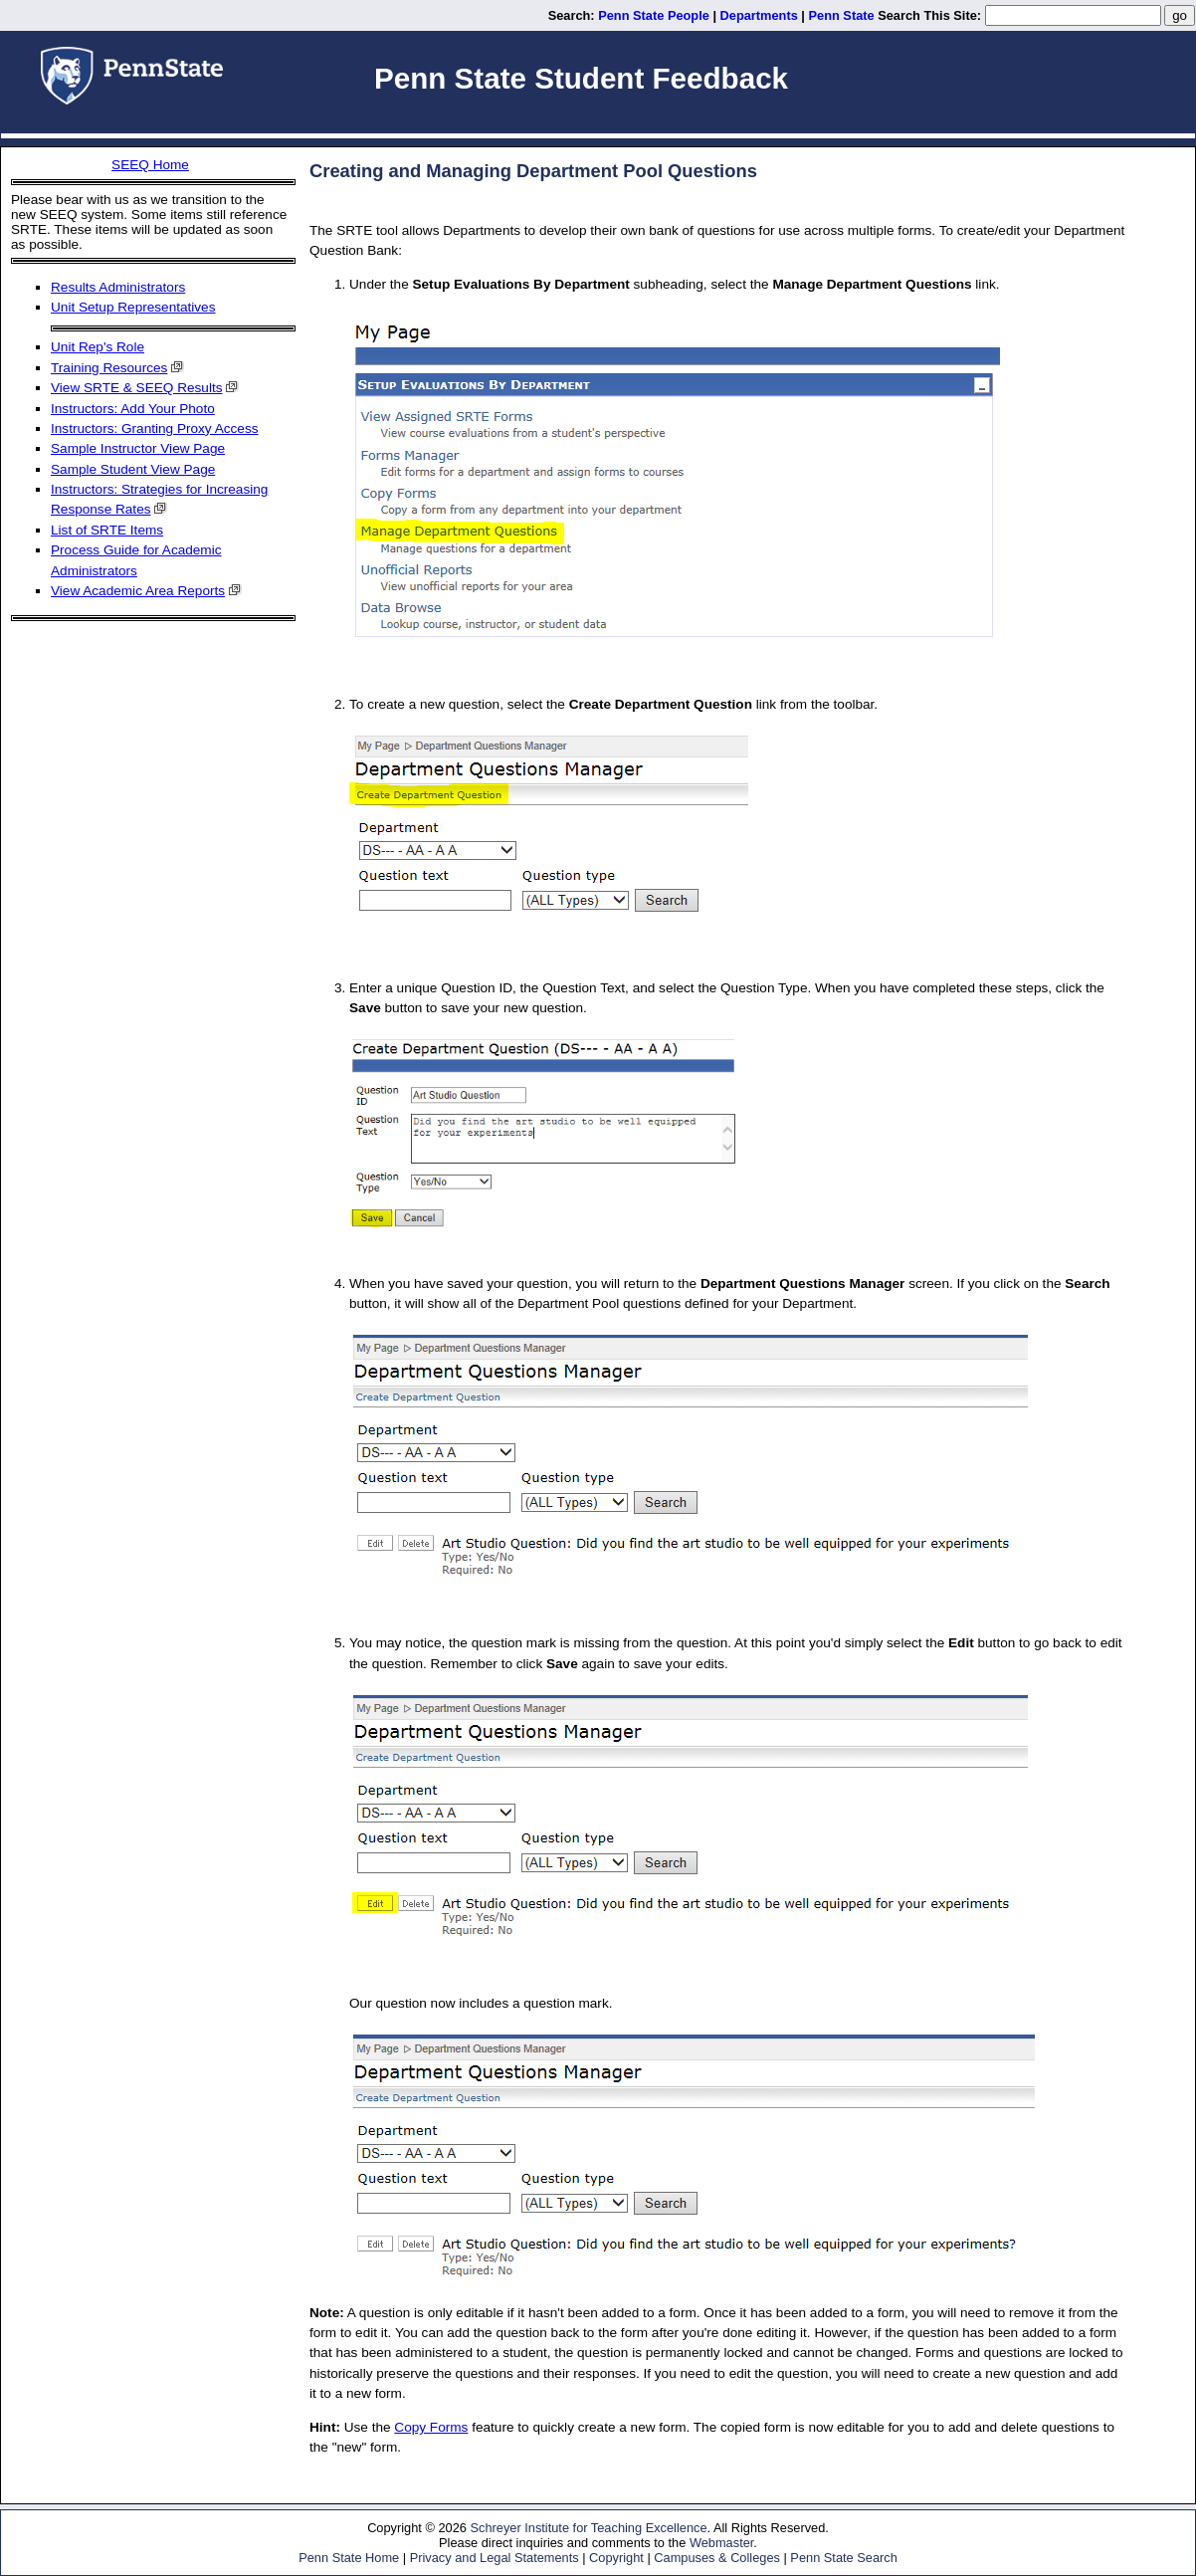 This screenshot has height=2576, width=1196. What do you see at coordinates (721, 2542) in the screenshot?
I see `Webmaster` at bounding box center [721, 2542].